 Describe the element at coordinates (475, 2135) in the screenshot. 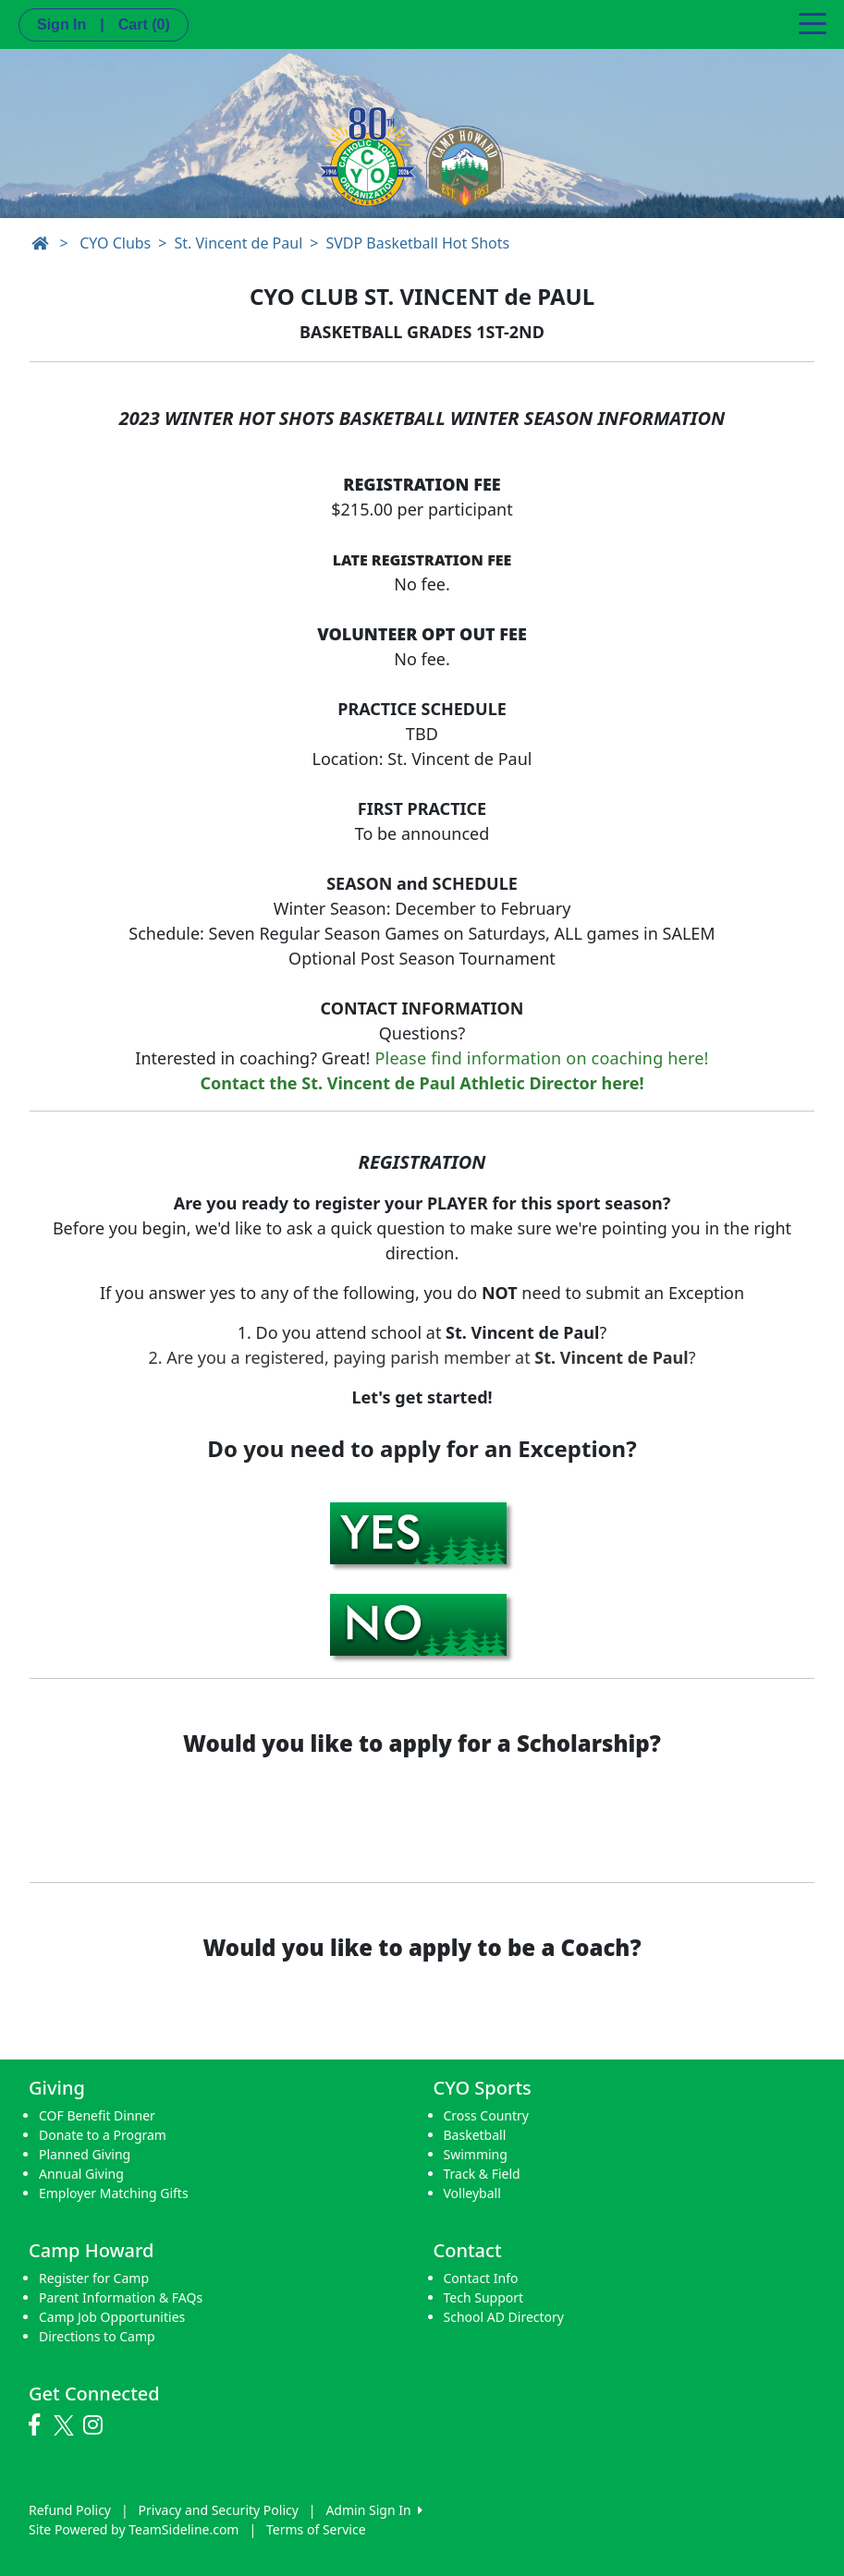

I see `Basketball` at that location.